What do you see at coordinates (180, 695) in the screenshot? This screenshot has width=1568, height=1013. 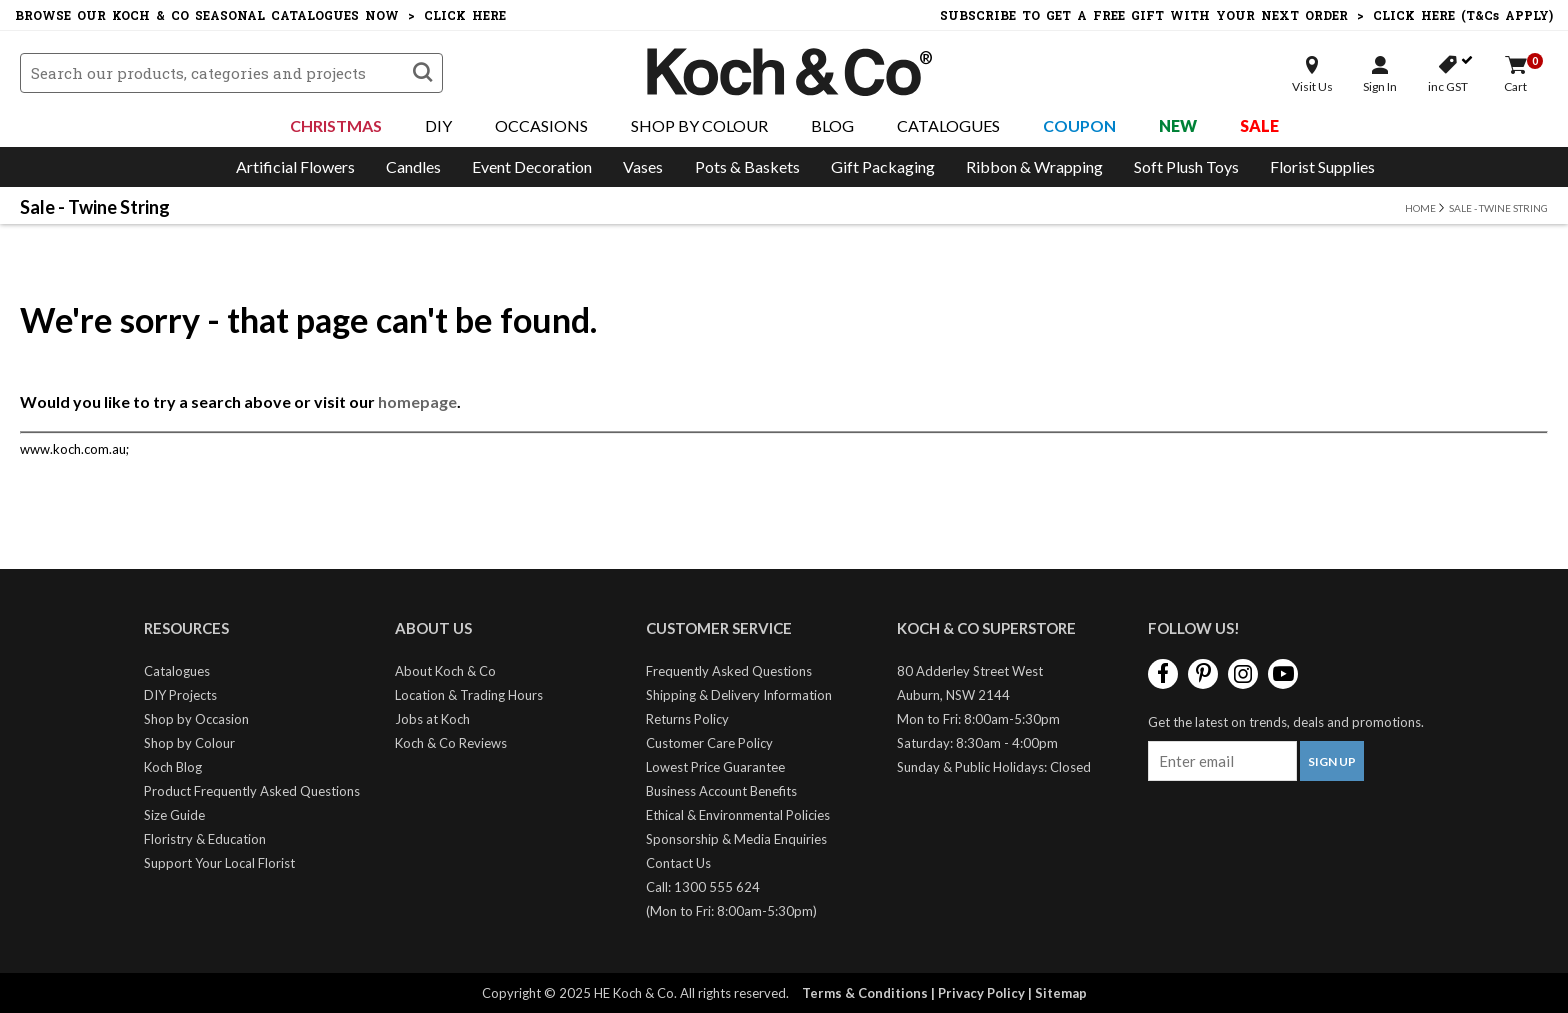 I see `DIY Projects` at bounding box center [180, 695].